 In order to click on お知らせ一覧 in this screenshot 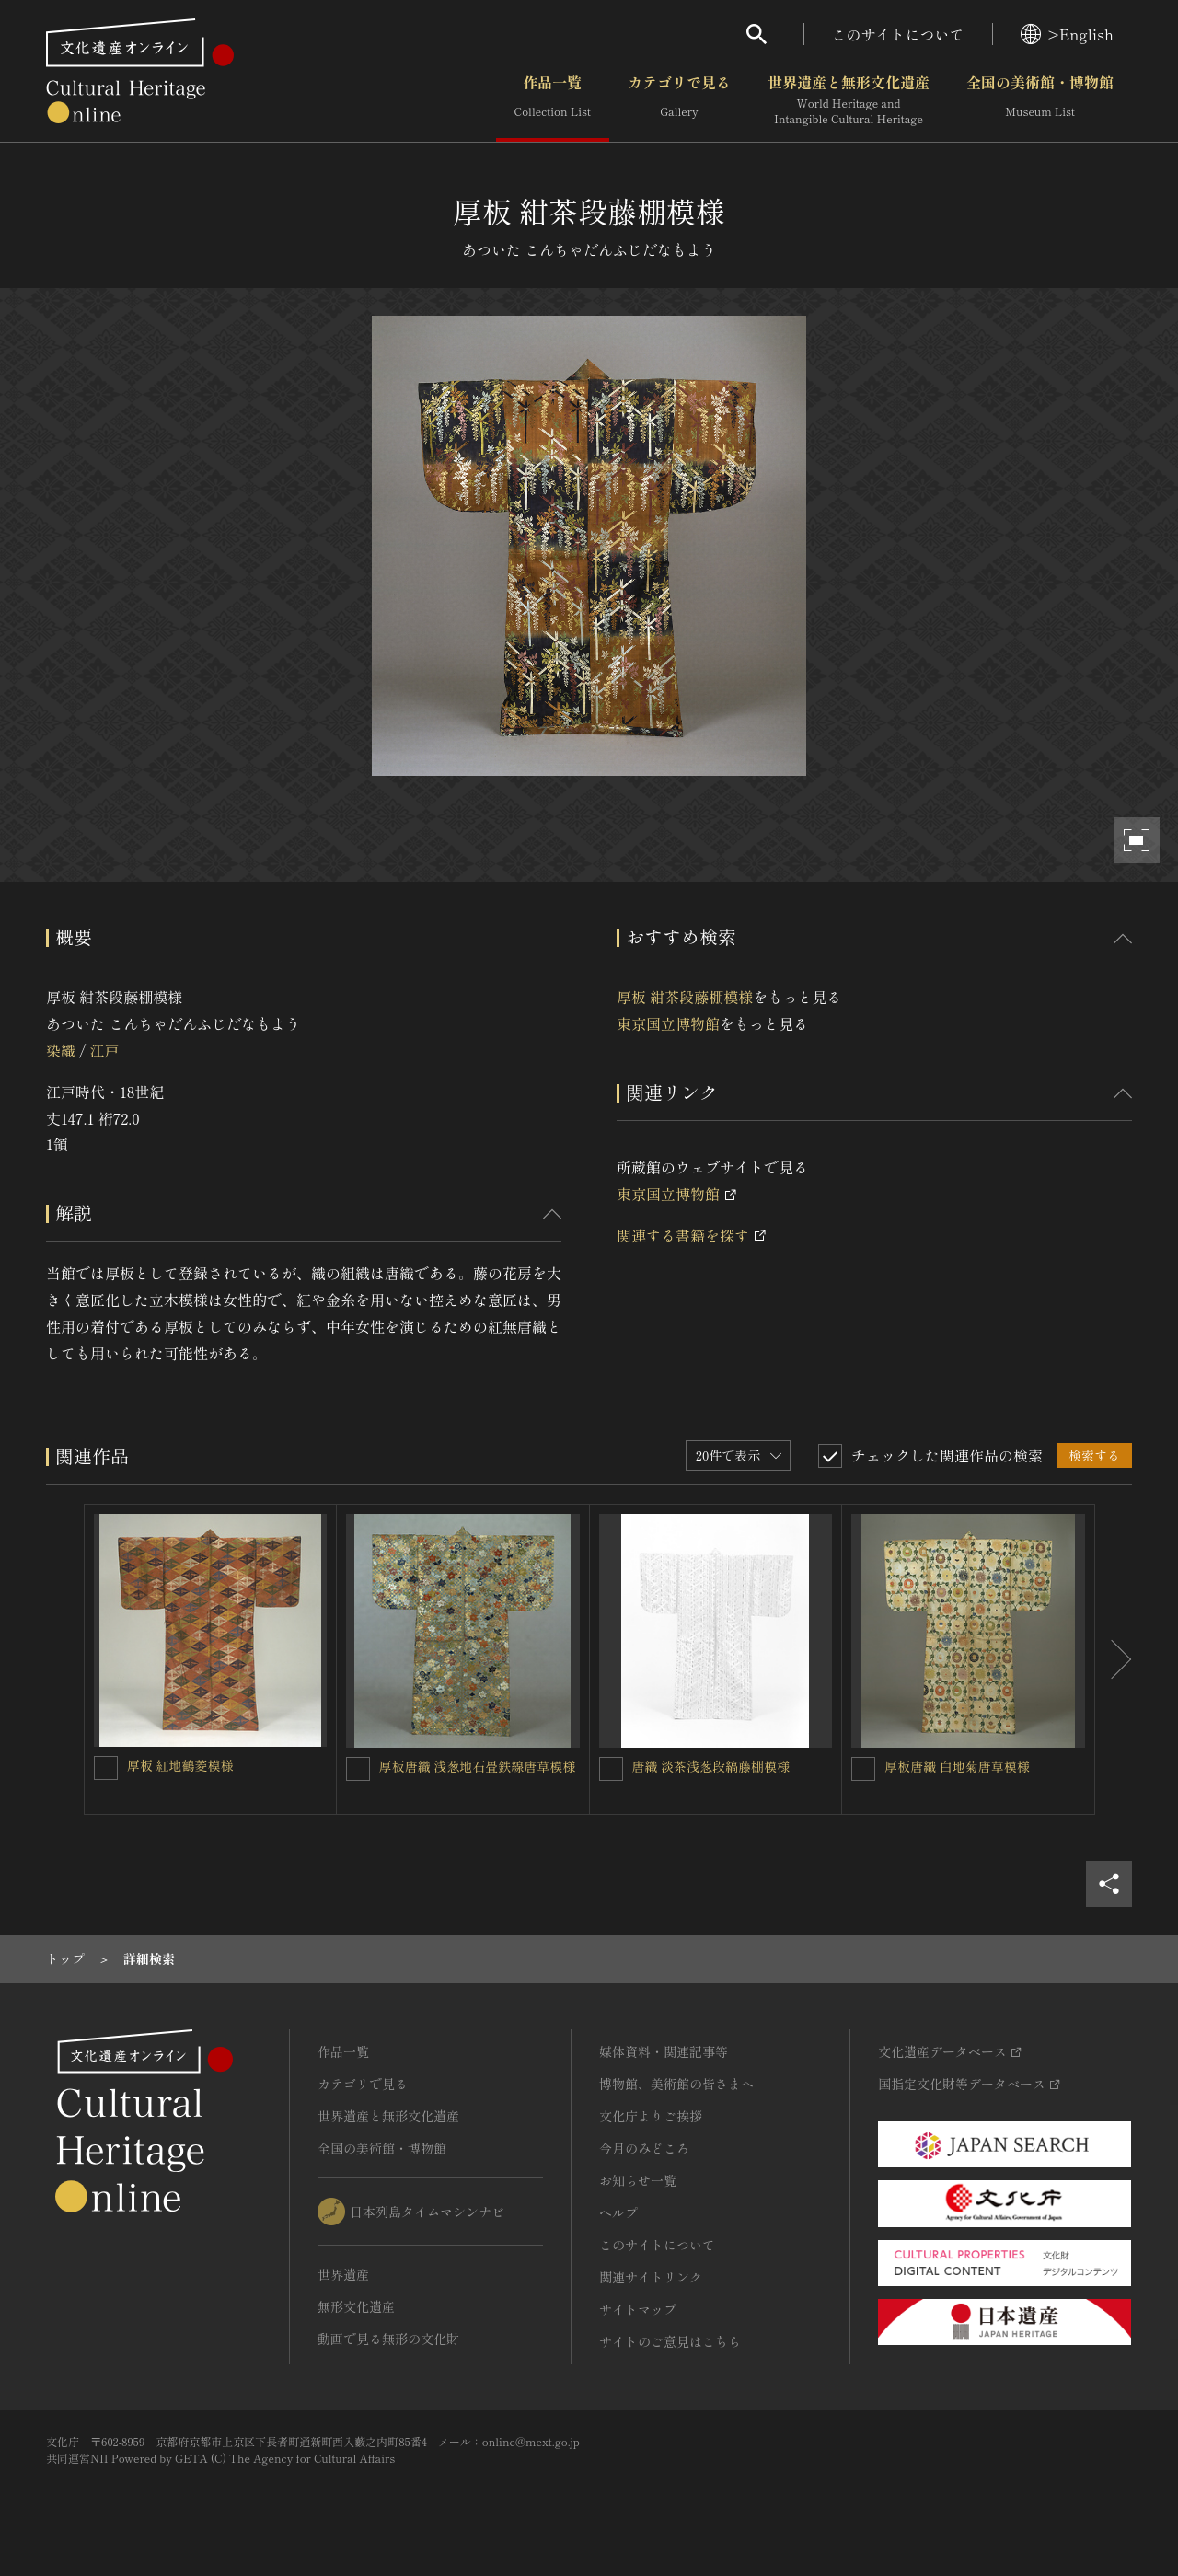, I will do `click(637, 2180)`.